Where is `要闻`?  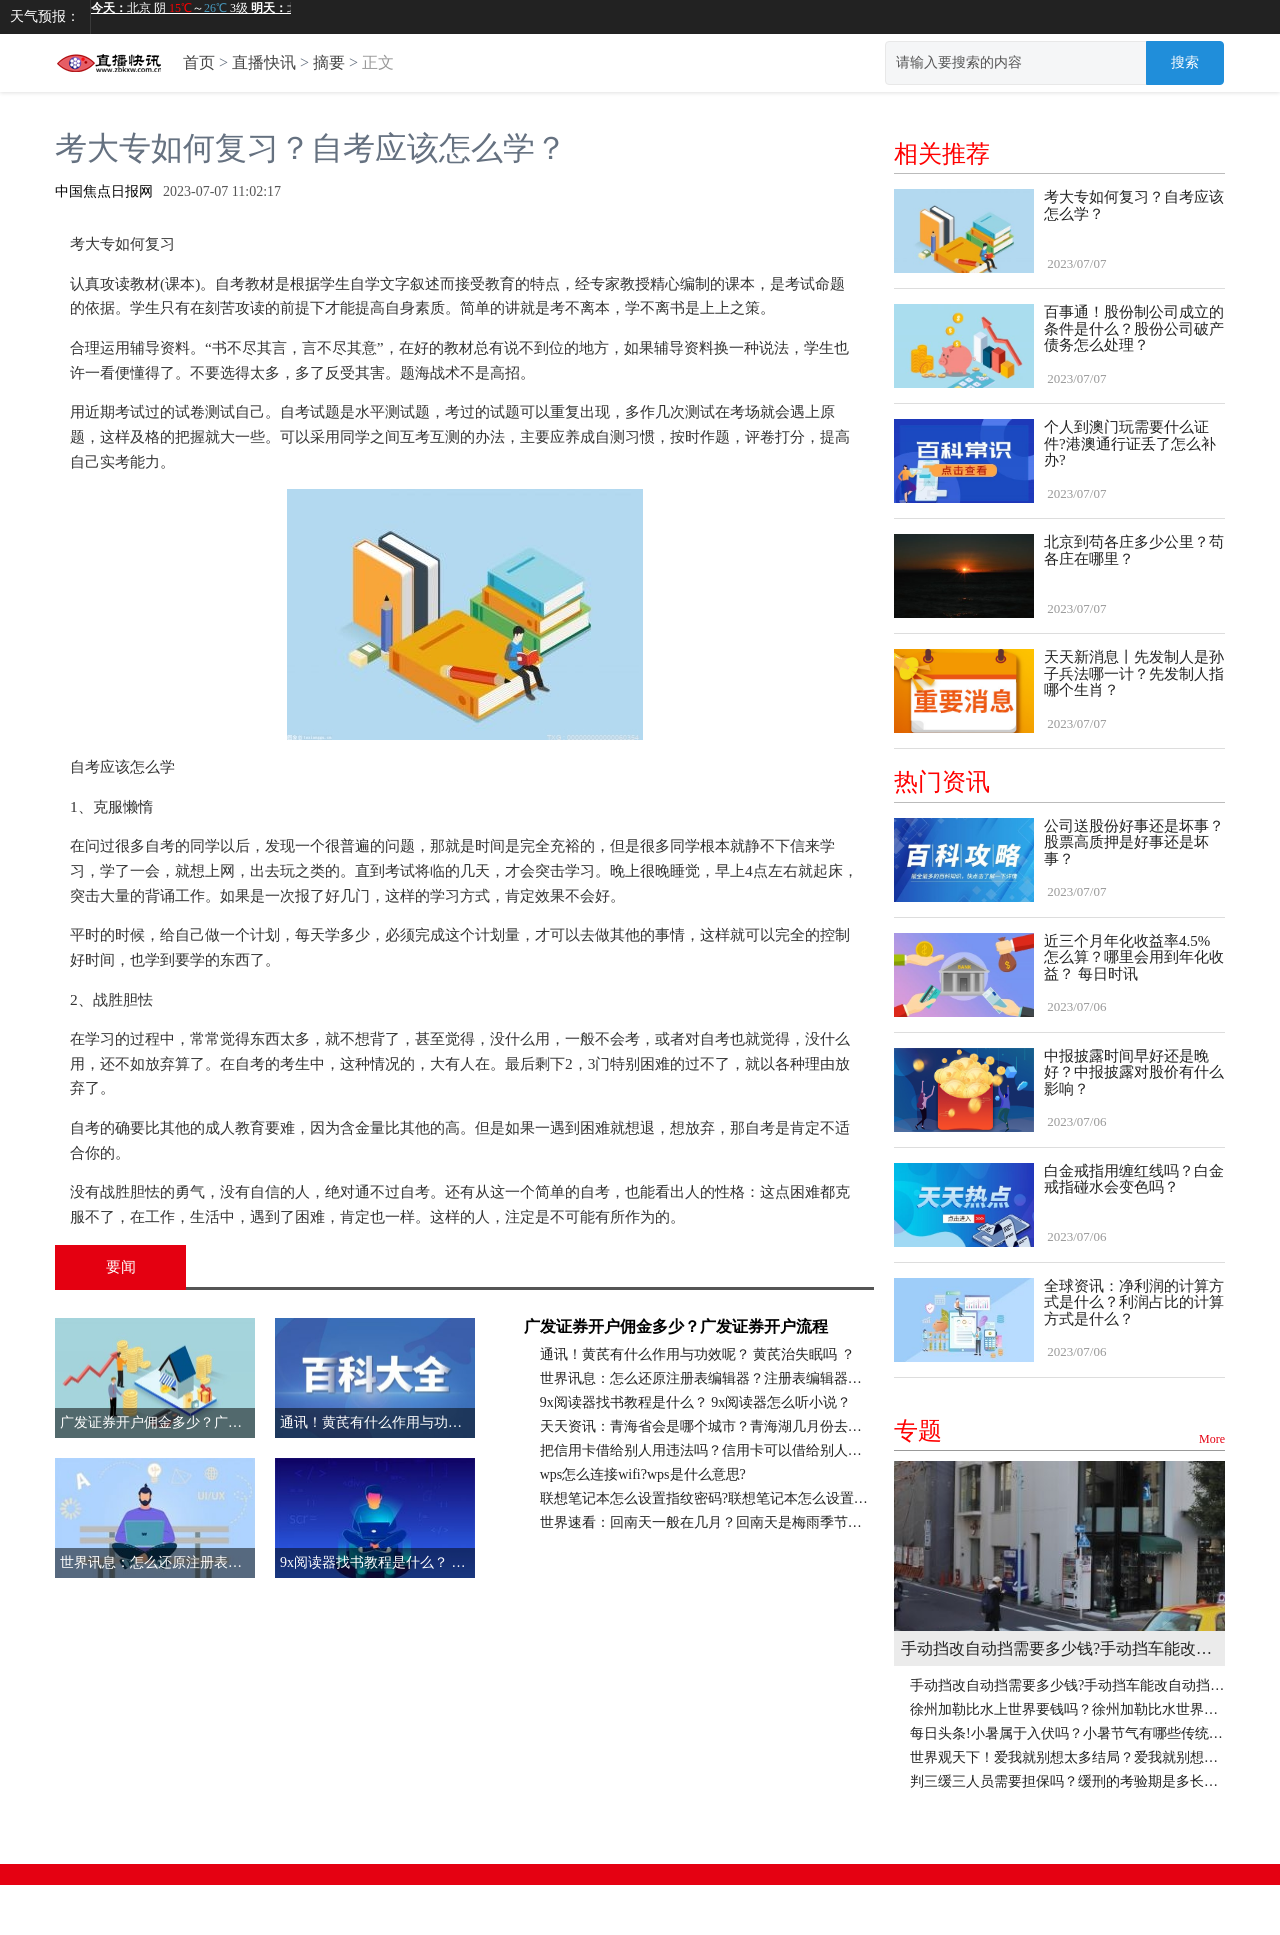
要闻 is located at coordinates (121, 1267).